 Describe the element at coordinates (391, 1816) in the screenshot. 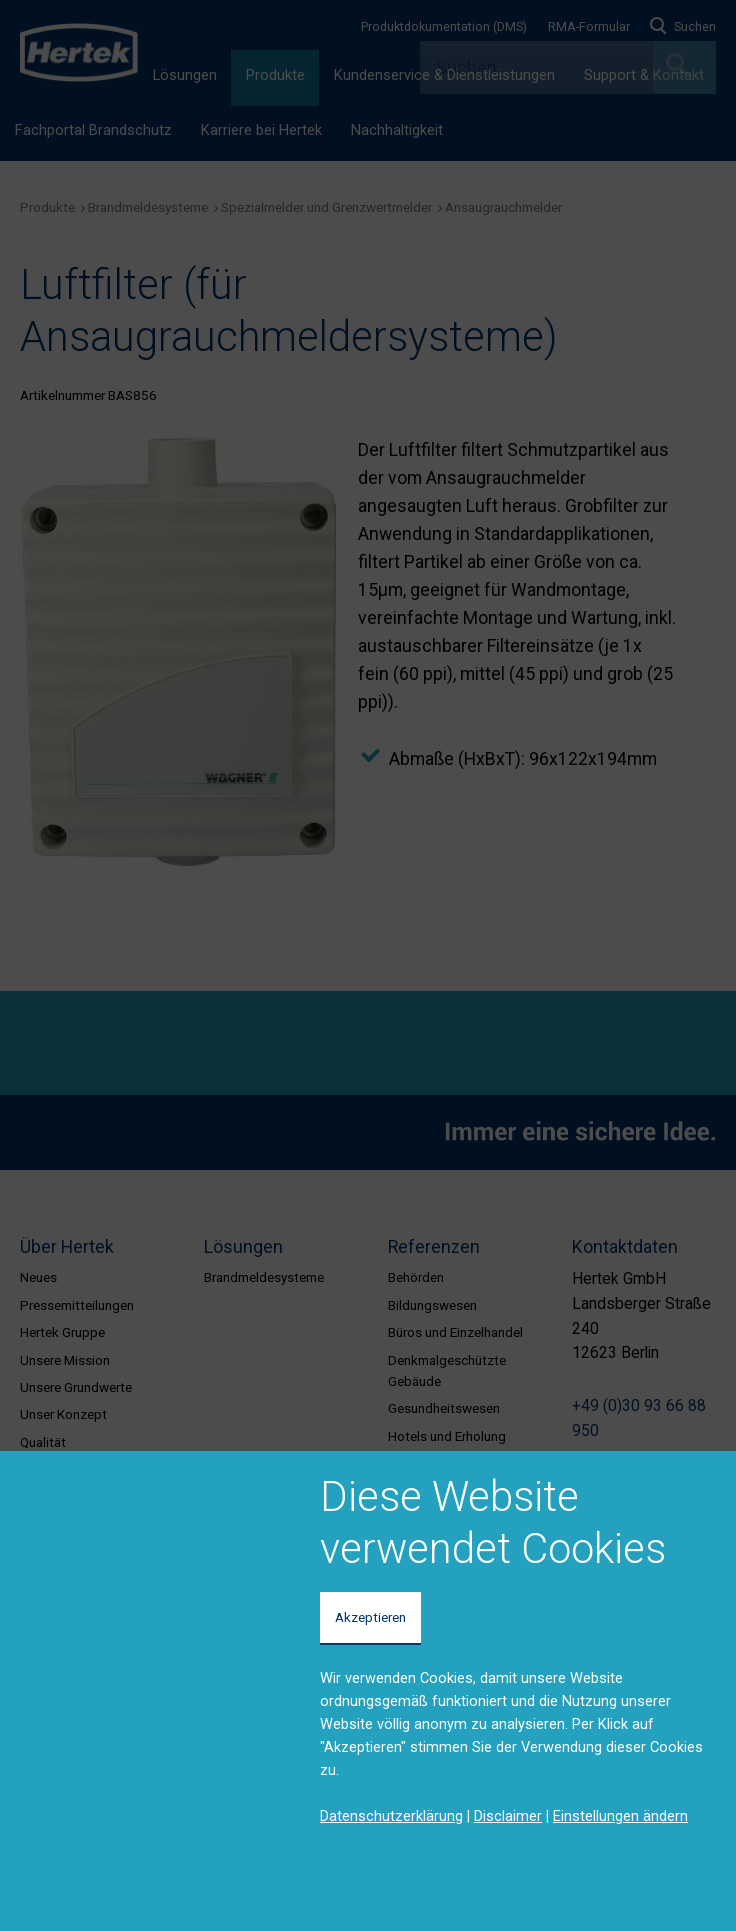

I see `Datenschutzerklärung` at that location.